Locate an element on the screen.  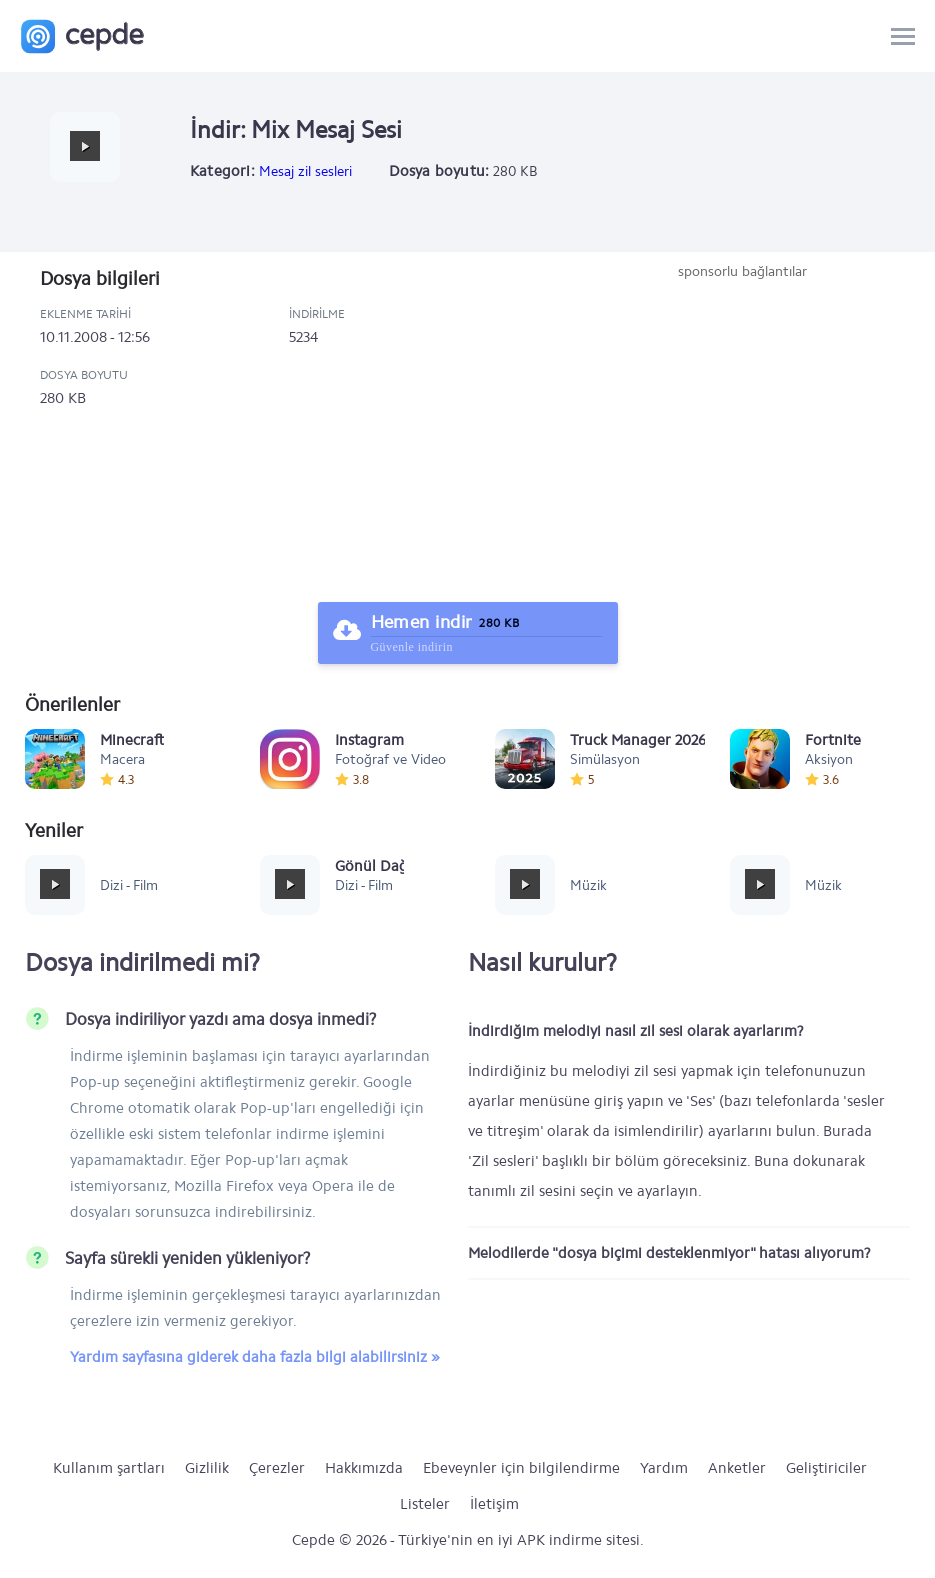
Çerezler is located at coordinates (277, 1468).